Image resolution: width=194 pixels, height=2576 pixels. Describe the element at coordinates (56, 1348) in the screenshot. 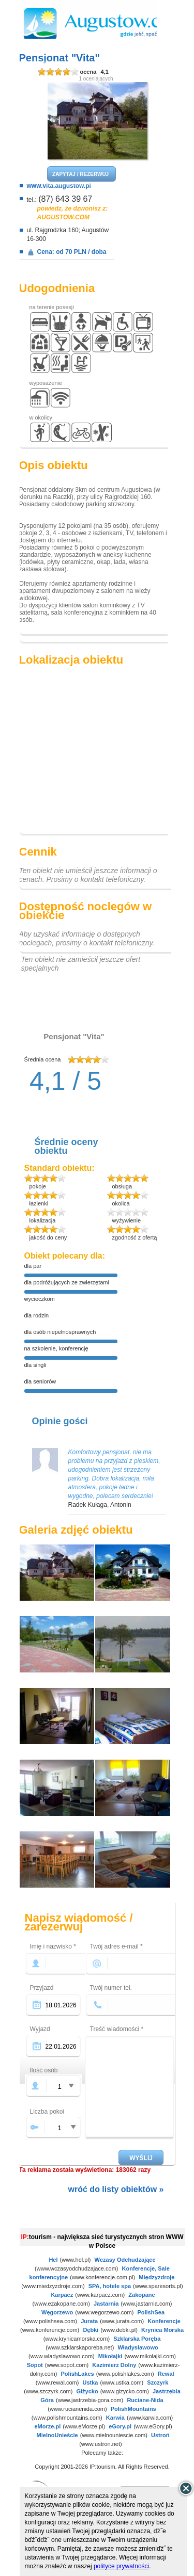

I see `na szkolenie, konferencję` at that location.